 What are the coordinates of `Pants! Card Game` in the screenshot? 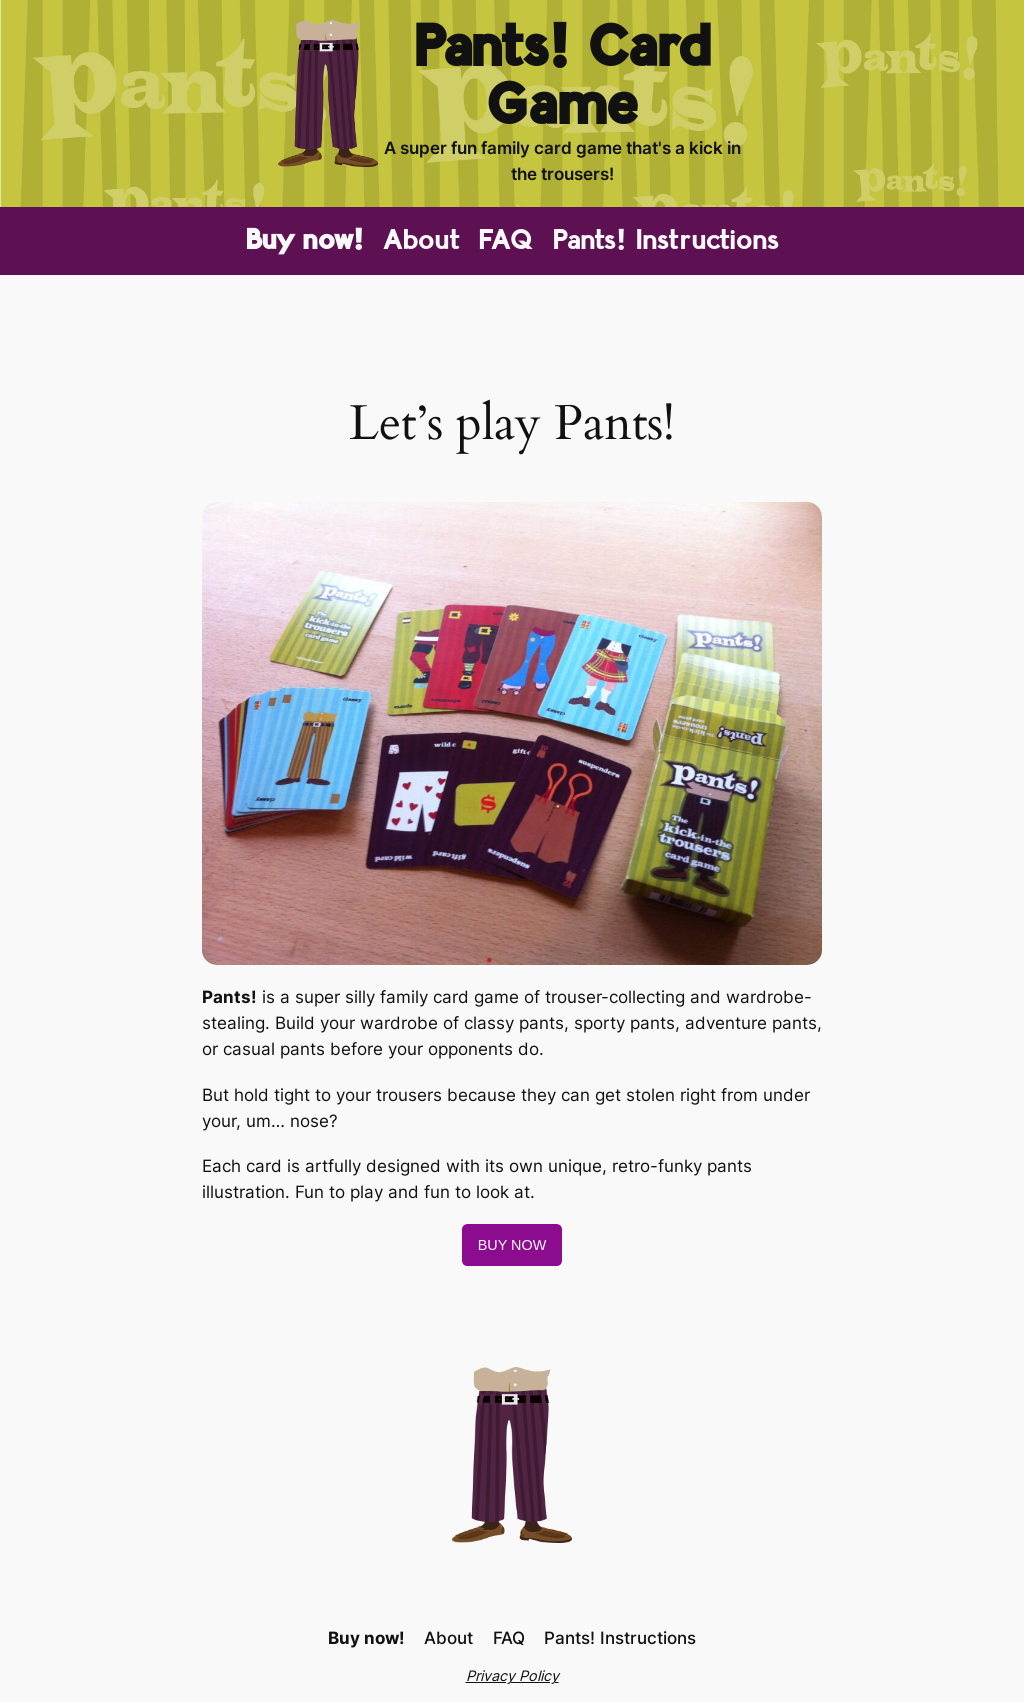 It's located at (562, 77).